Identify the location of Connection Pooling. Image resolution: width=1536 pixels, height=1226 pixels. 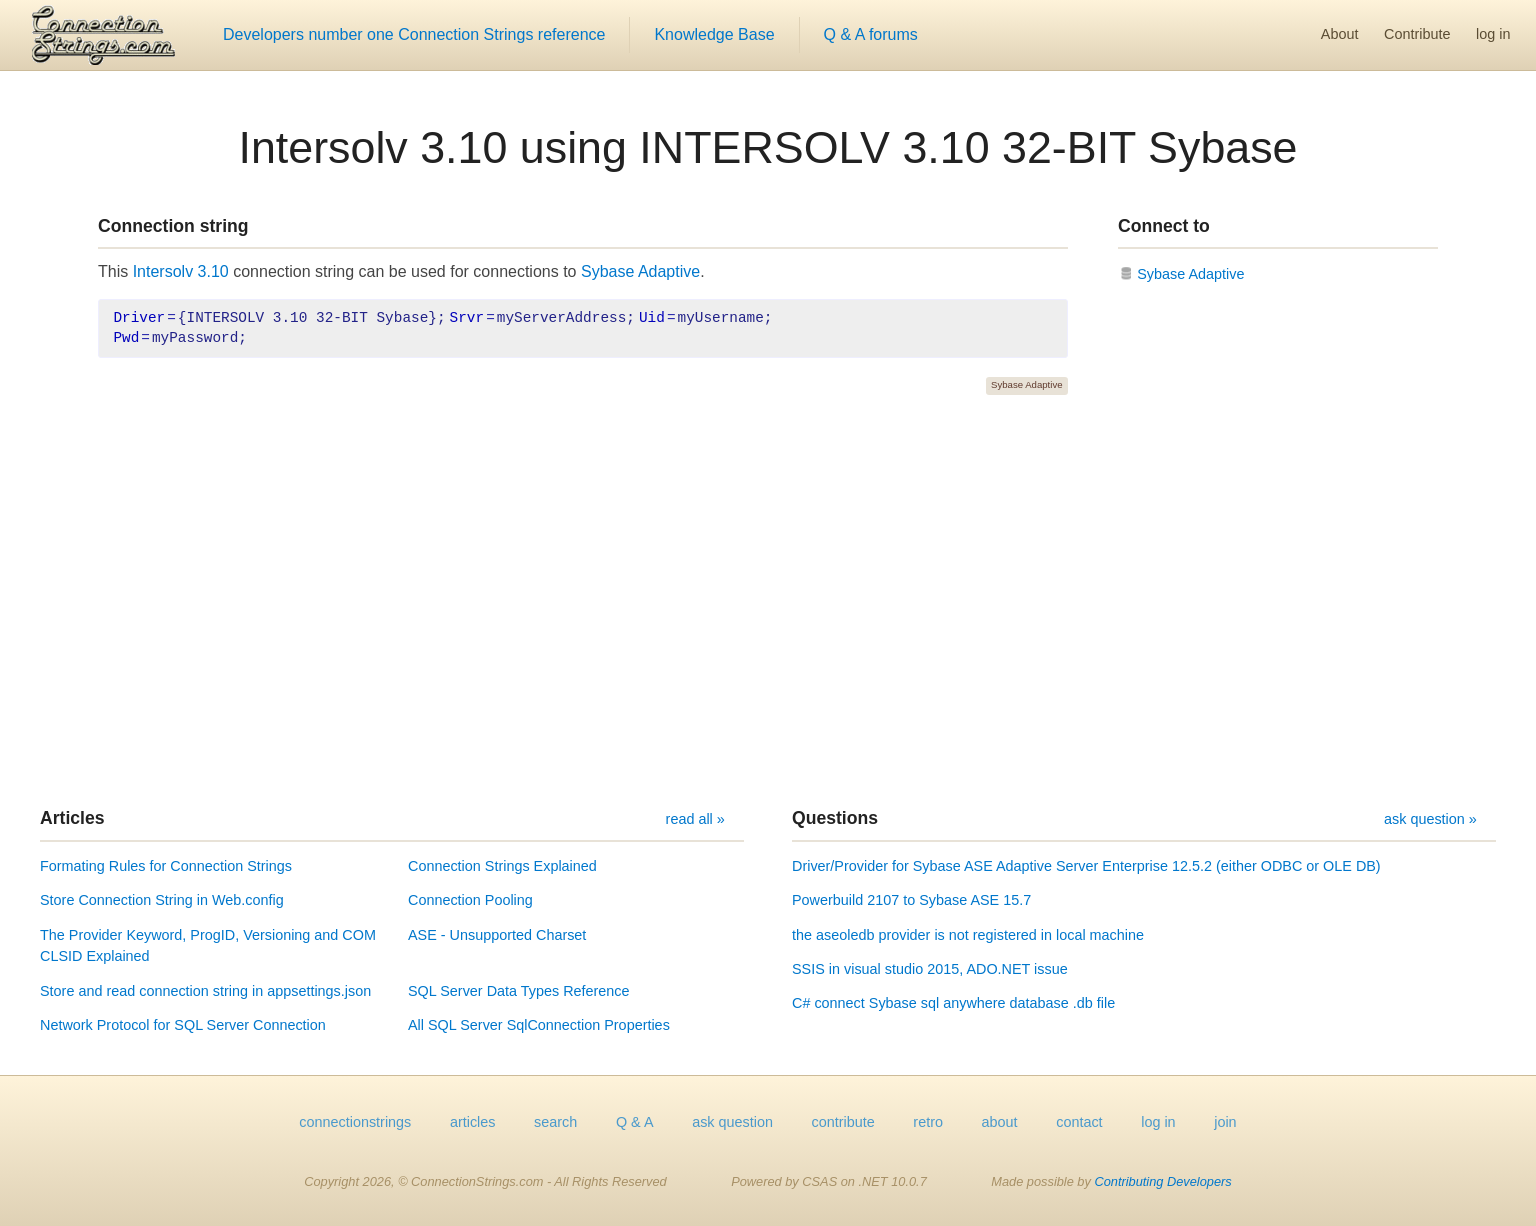
(470, 900).